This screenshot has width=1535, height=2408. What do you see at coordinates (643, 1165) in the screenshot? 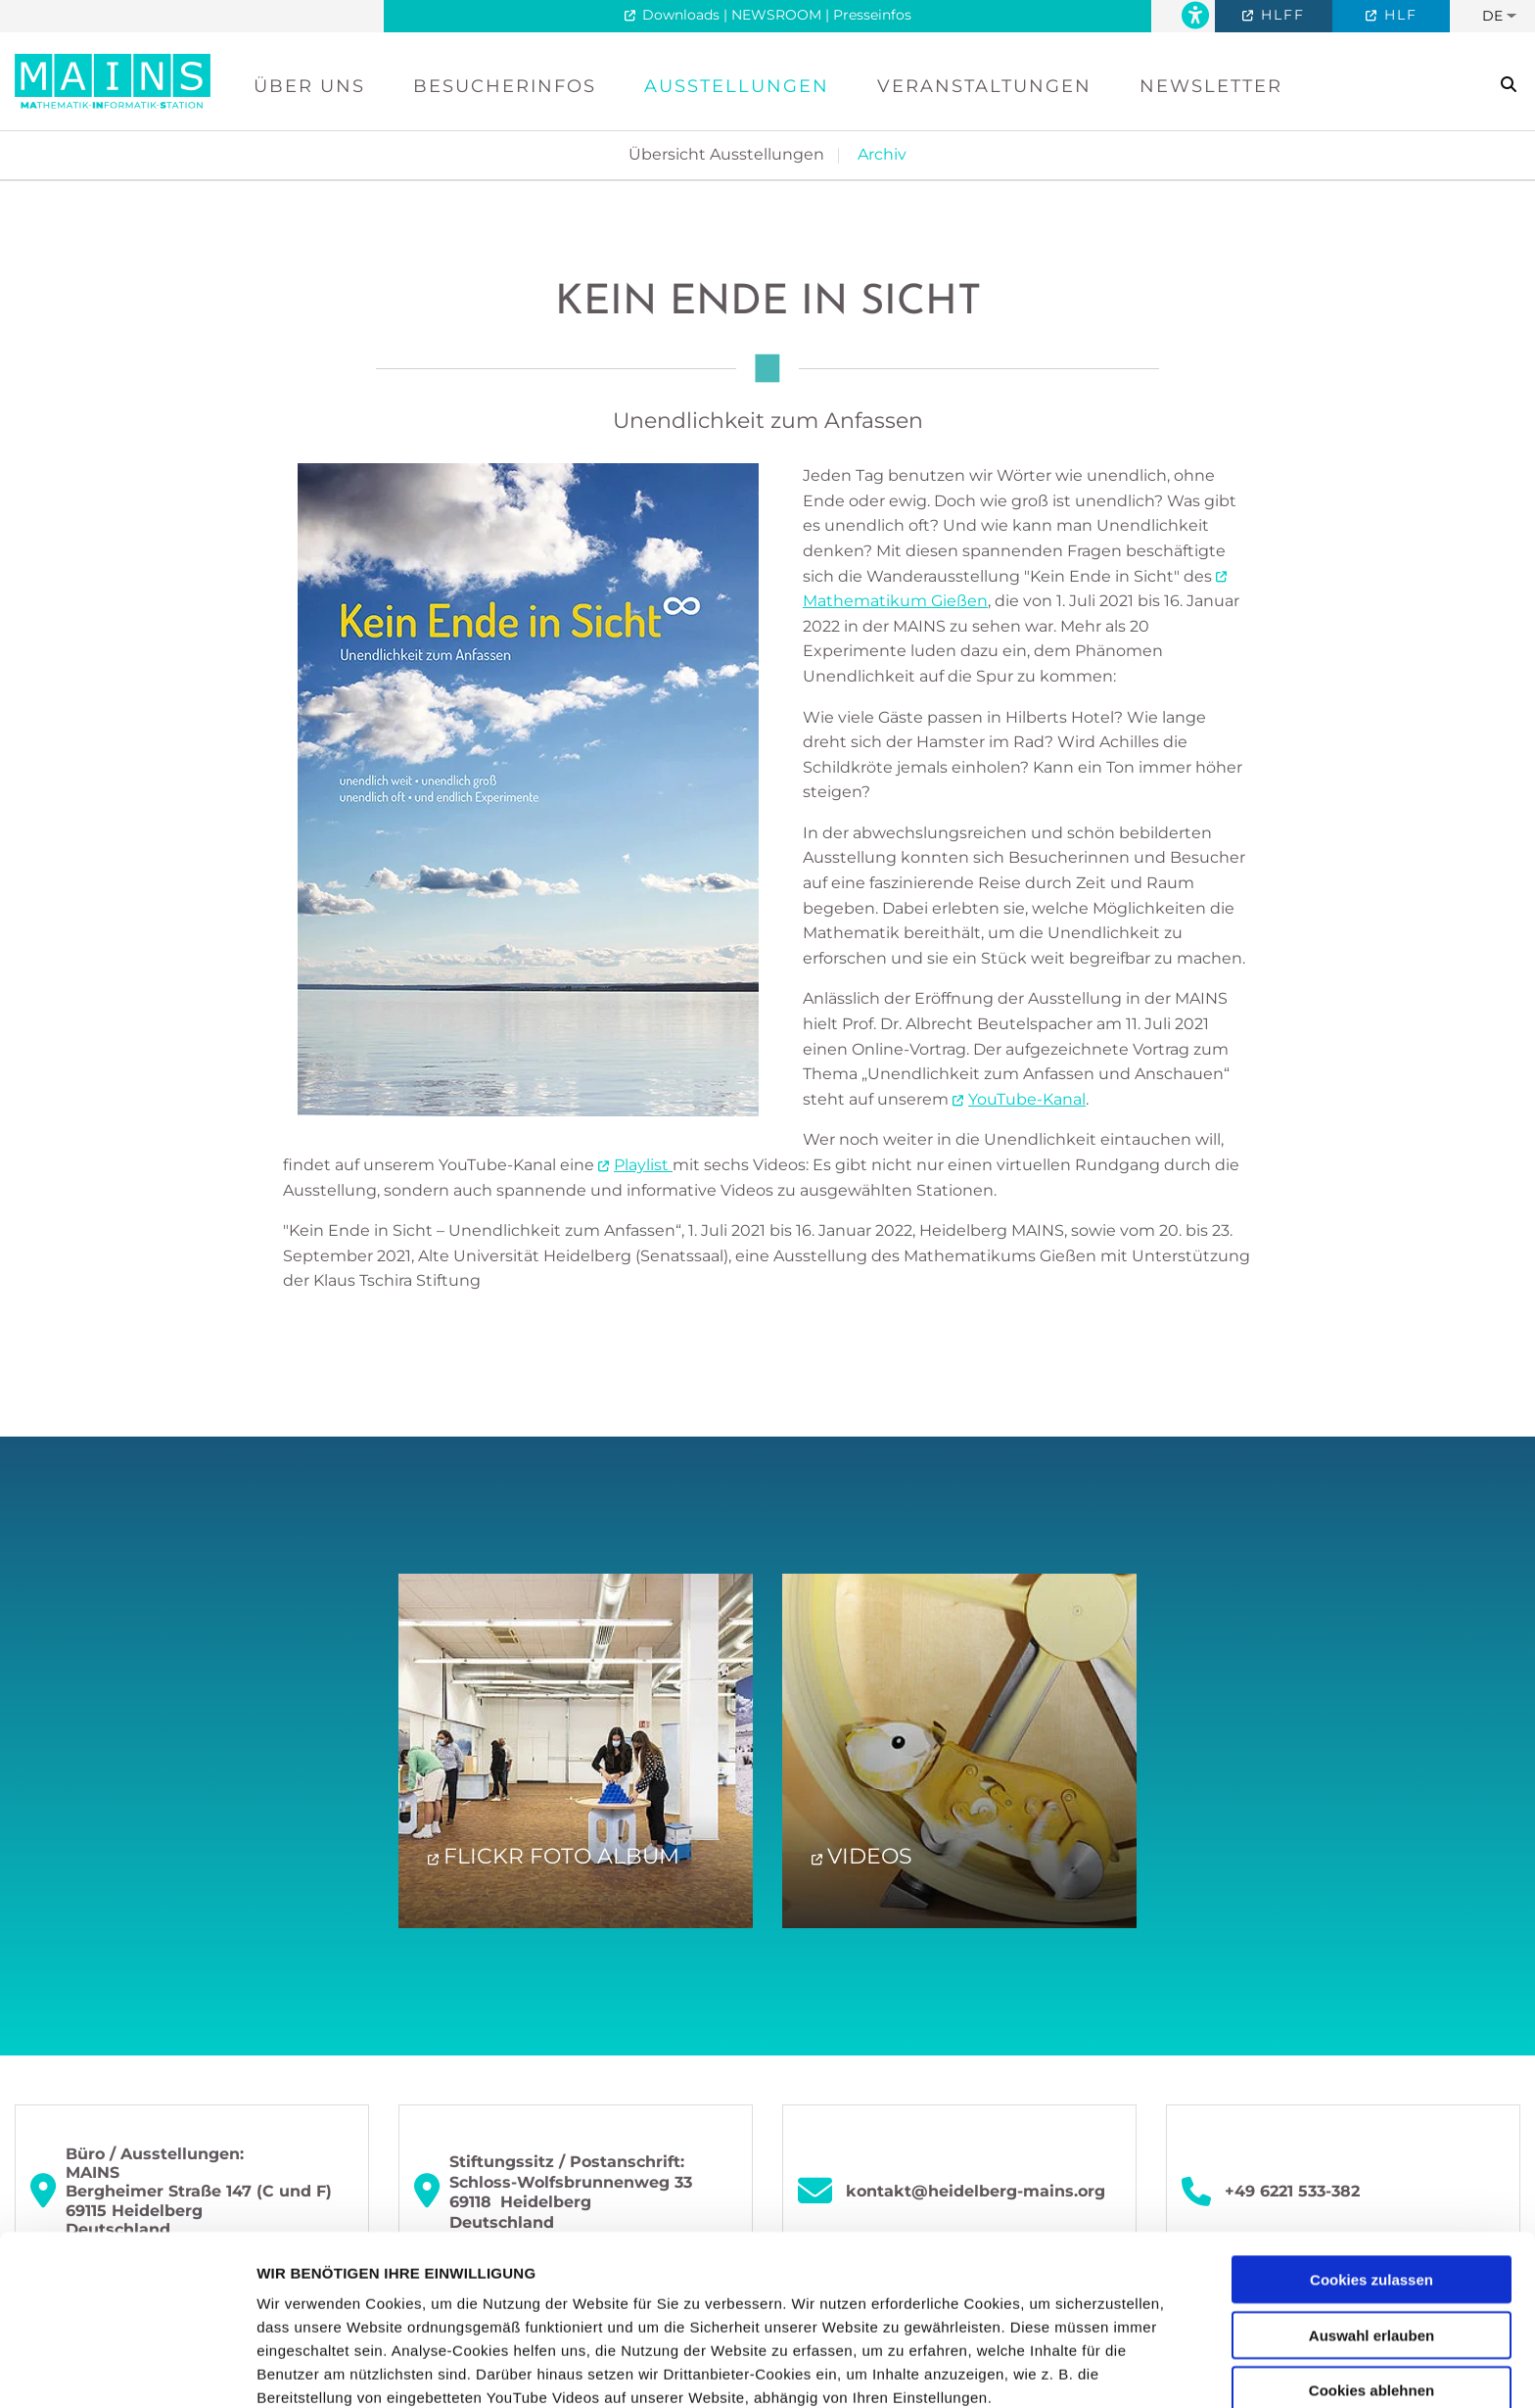
I see `Playlist` at bounding box center [643, 1165].